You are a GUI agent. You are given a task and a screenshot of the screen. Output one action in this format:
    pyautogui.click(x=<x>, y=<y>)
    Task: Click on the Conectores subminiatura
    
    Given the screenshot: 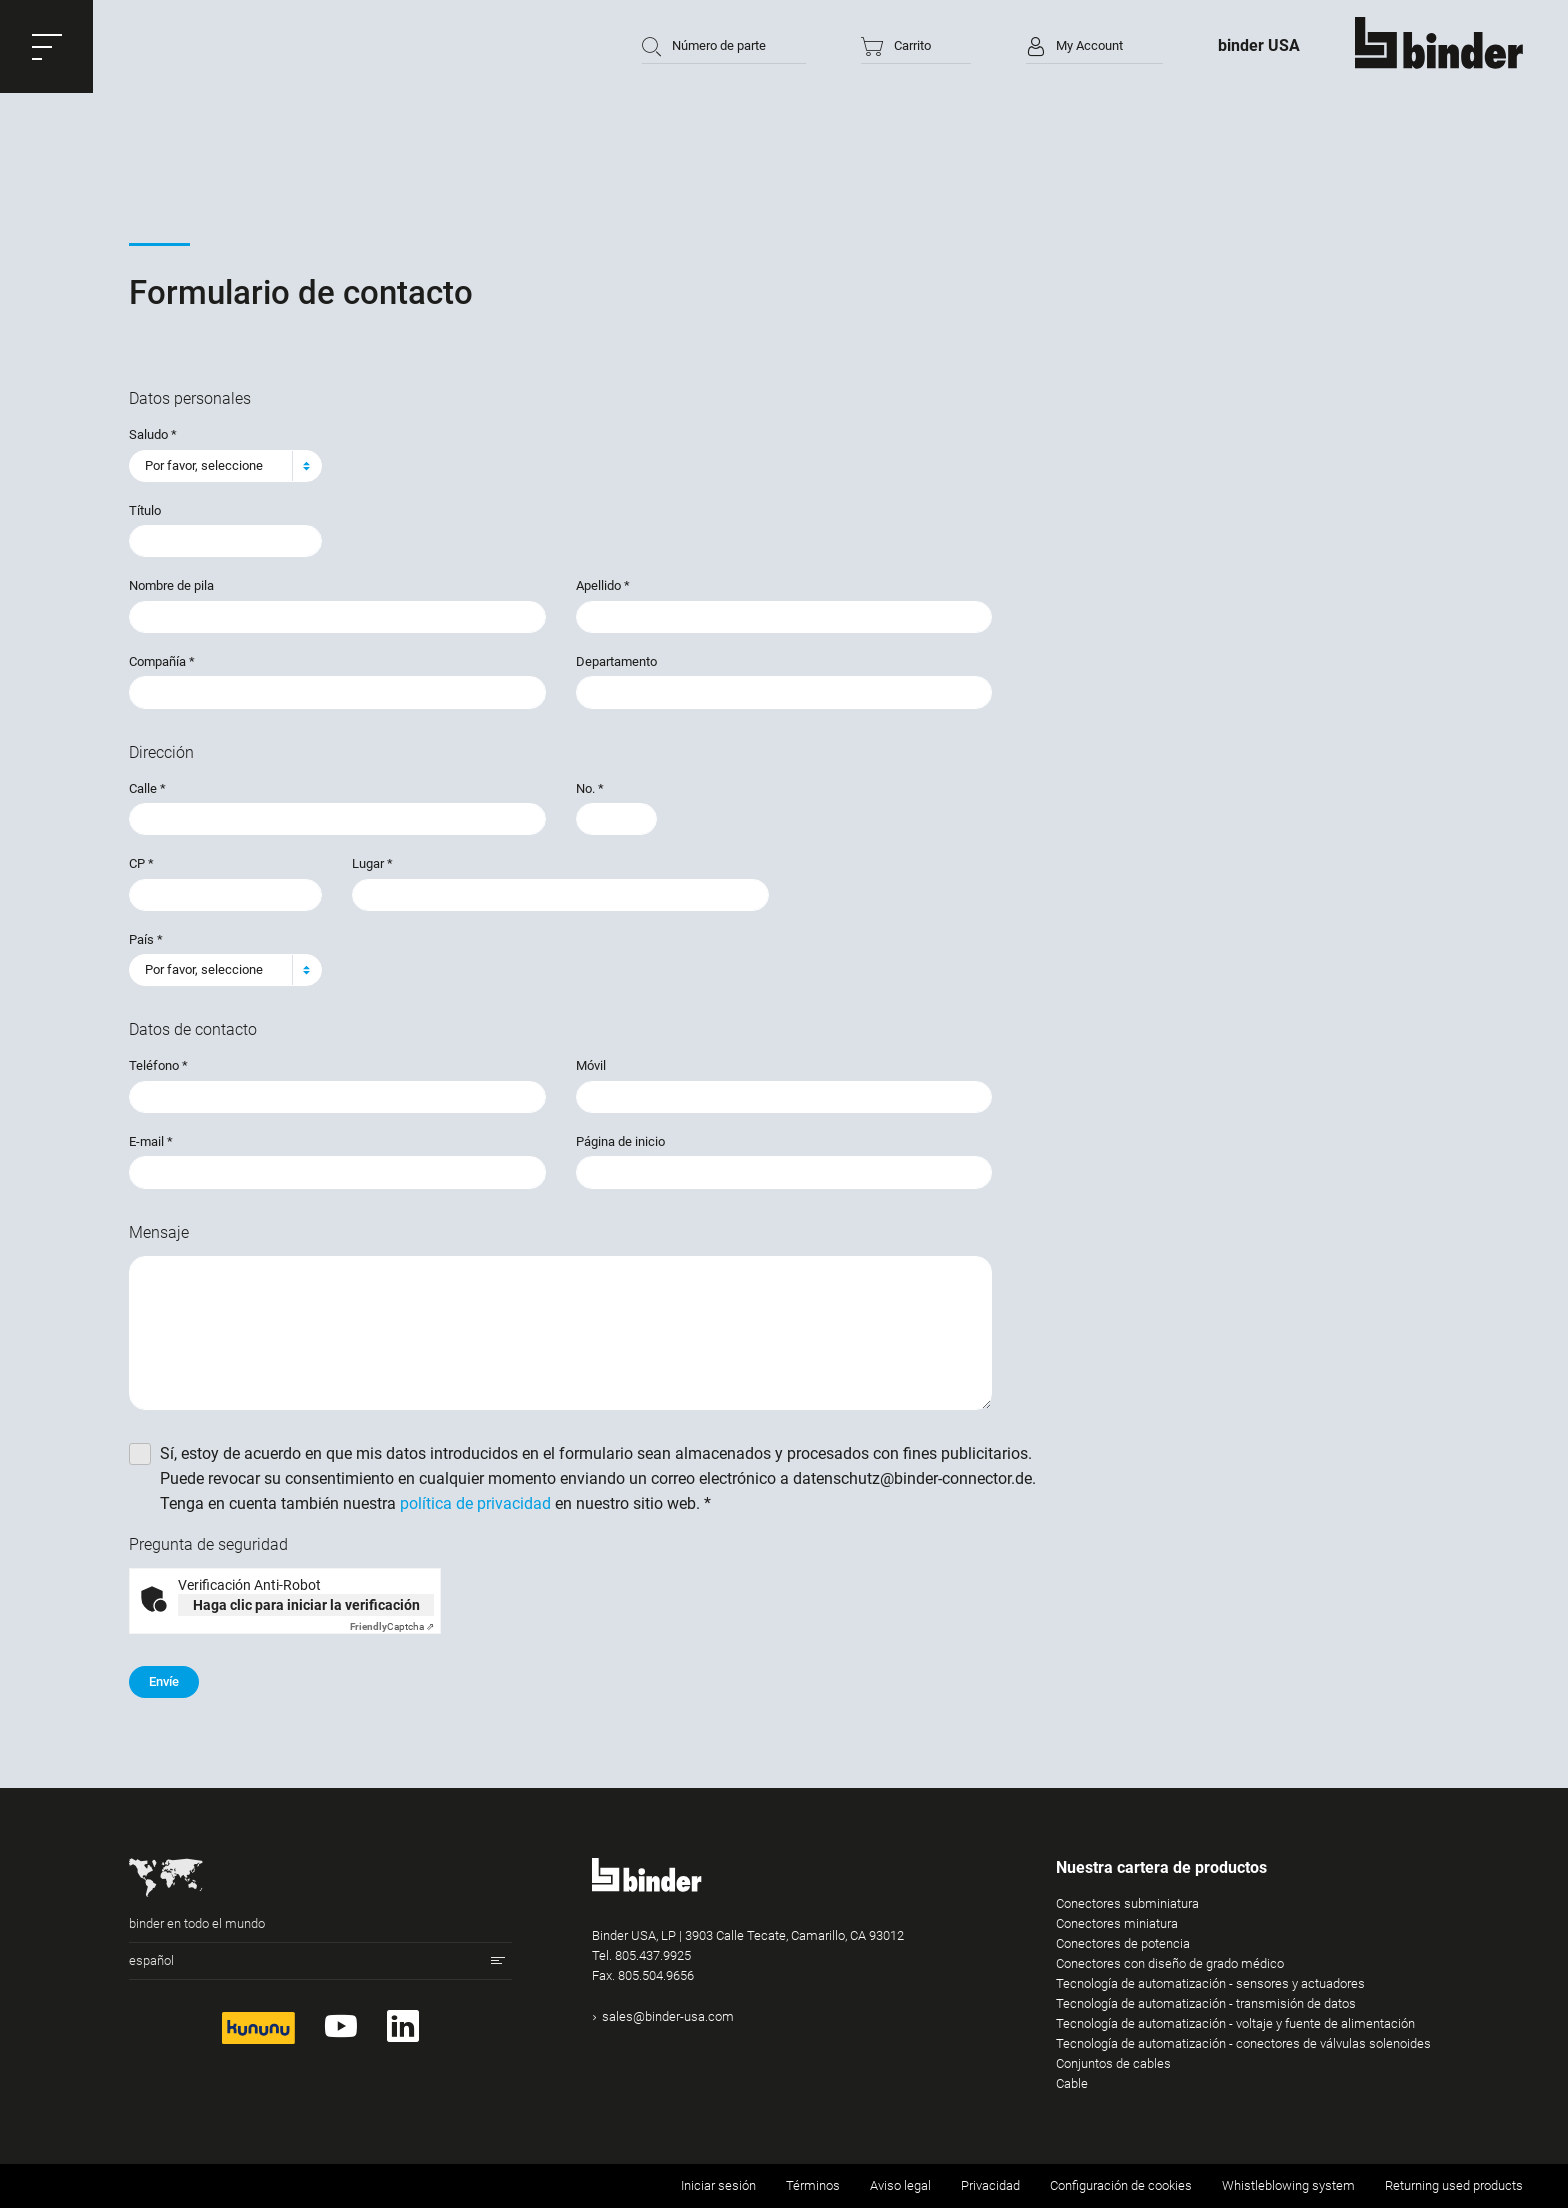 What is the action you would take?
    pyautogui.click(x=1127, y=1903)
    